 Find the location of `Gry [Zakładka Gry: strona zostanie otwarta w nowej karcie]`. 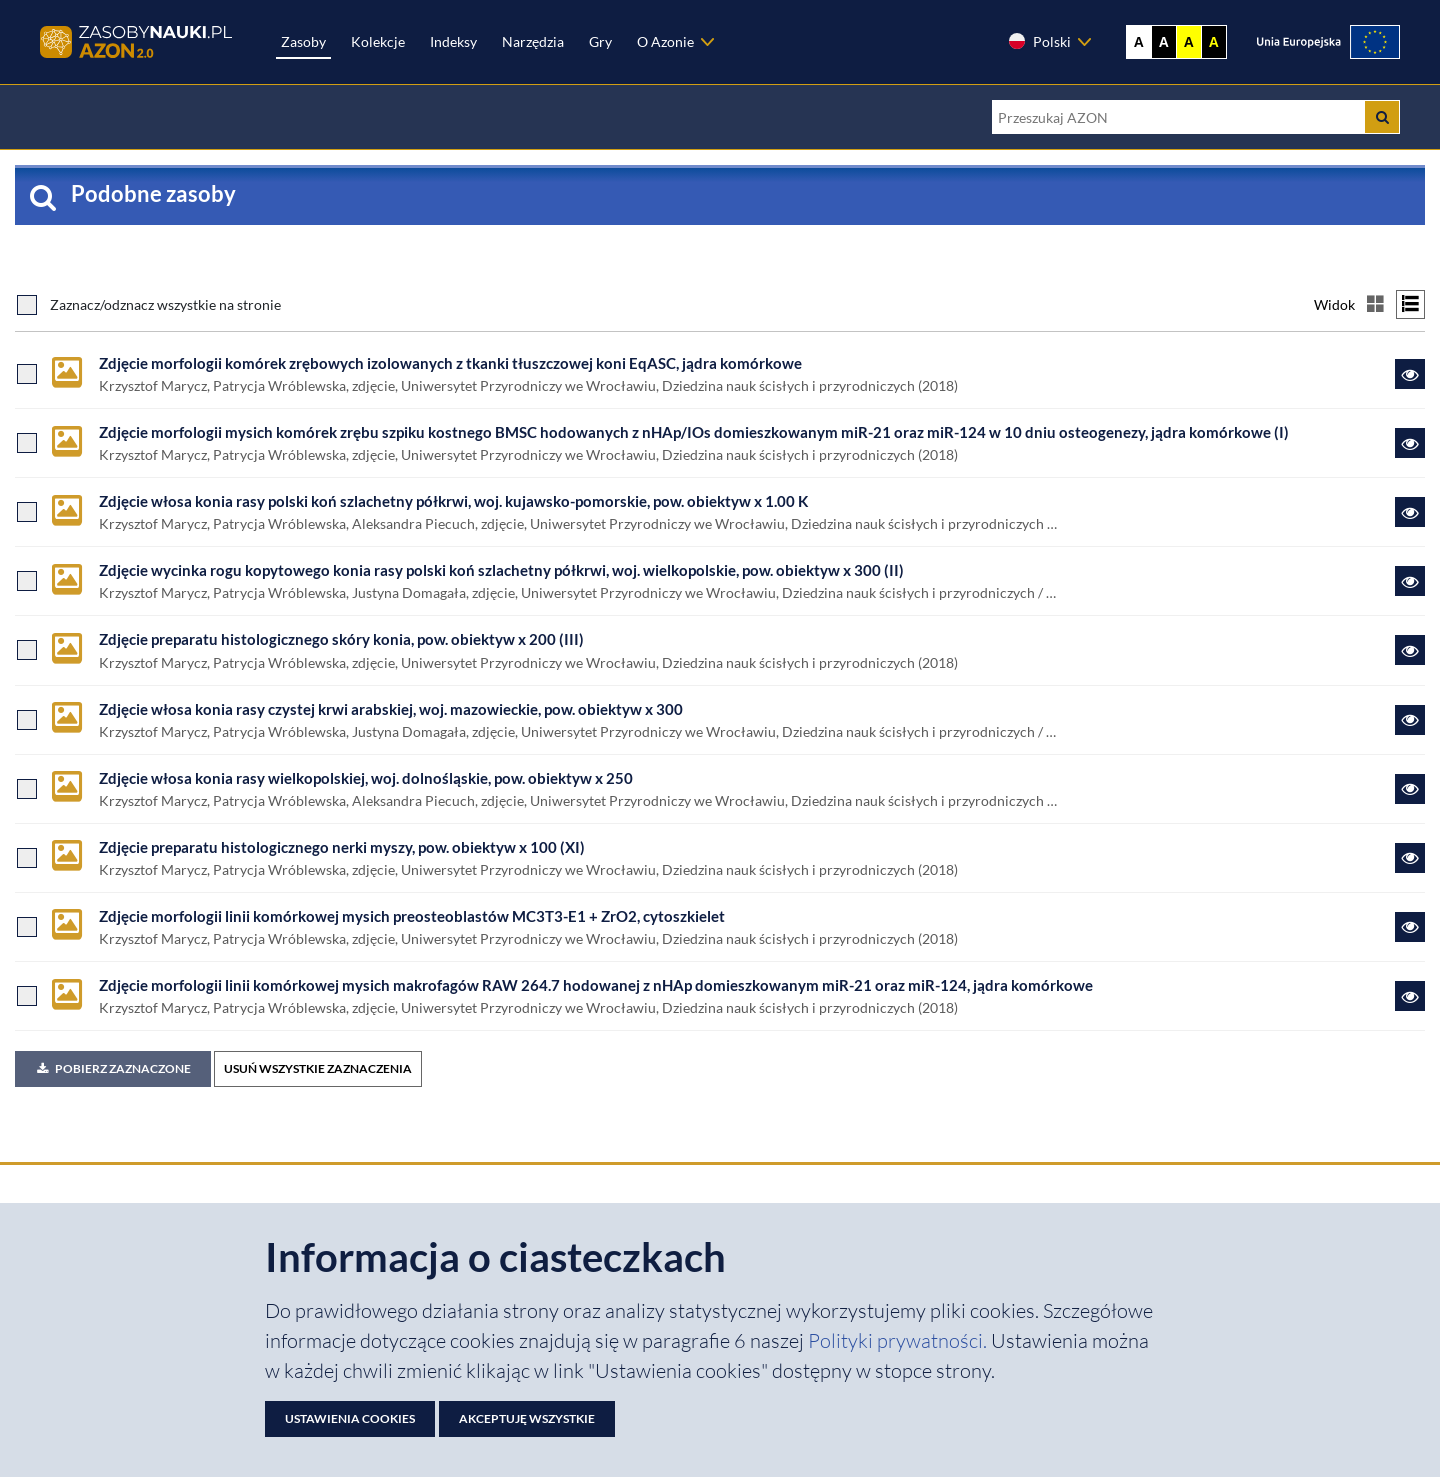

Gry [Zakładka Gry: strona zostanie otwarta w nowej karcie] is located at coordinates (600, 41).